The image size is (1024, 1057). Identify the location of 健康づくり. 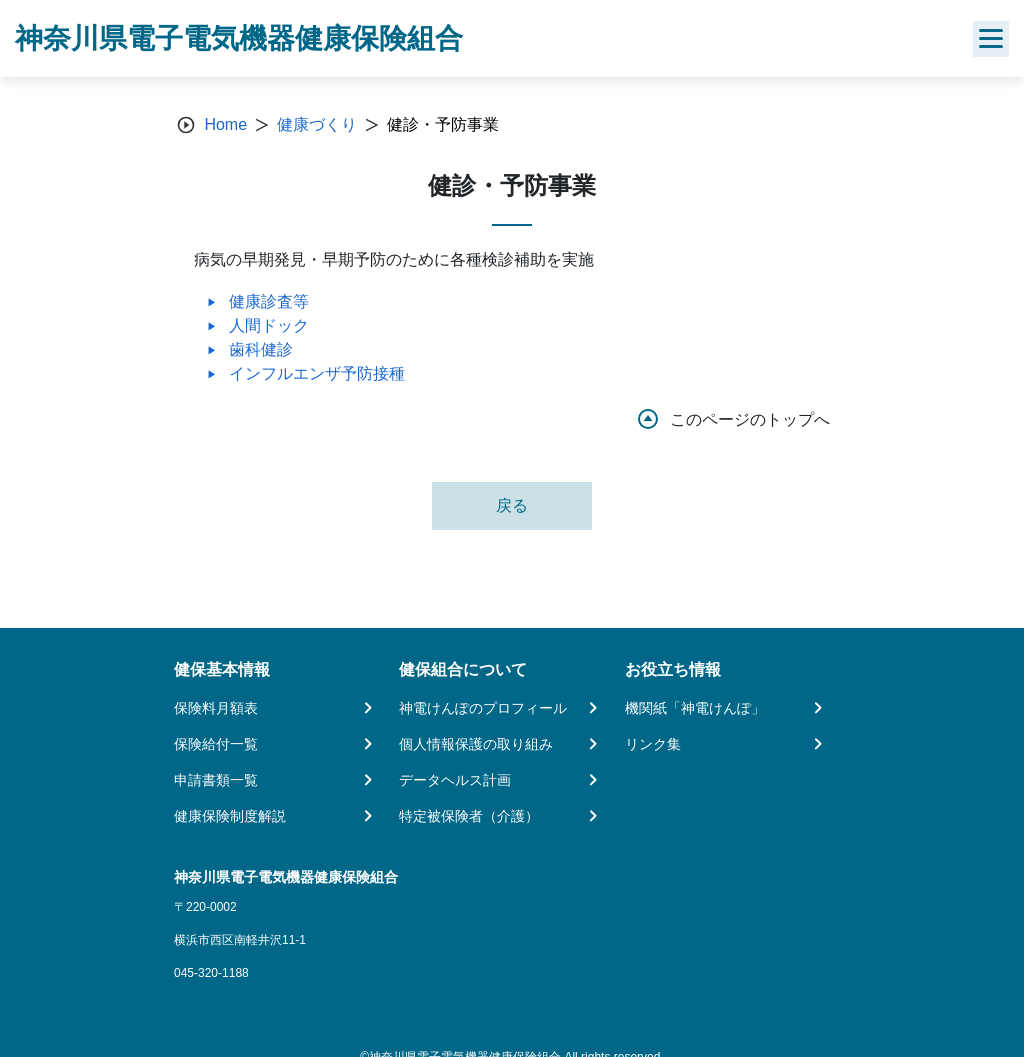
(317, 124).